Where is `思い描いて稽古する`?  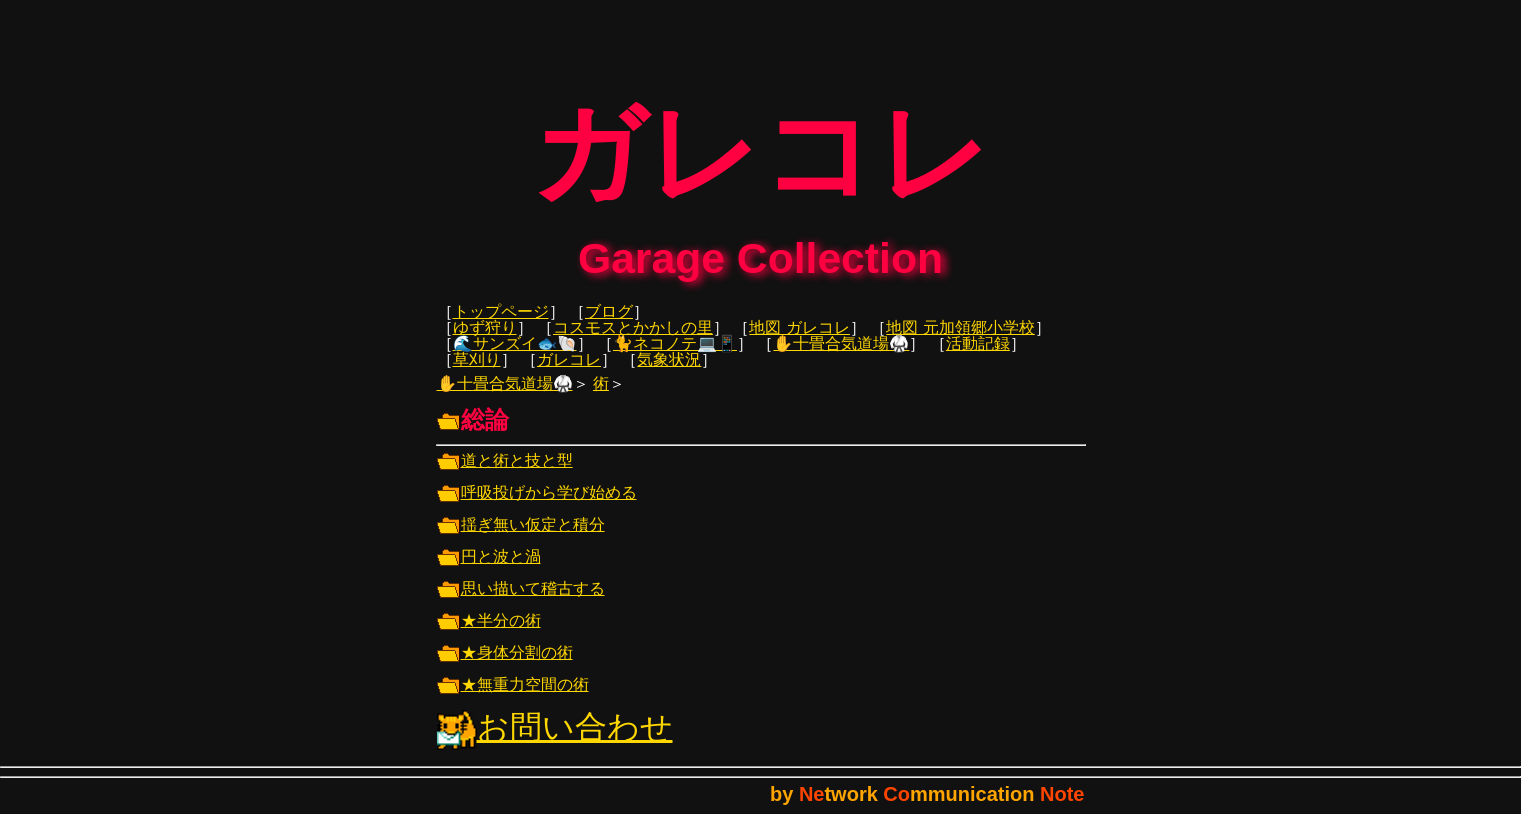
思い描いて稽古する is located at coordinates (521, 602).